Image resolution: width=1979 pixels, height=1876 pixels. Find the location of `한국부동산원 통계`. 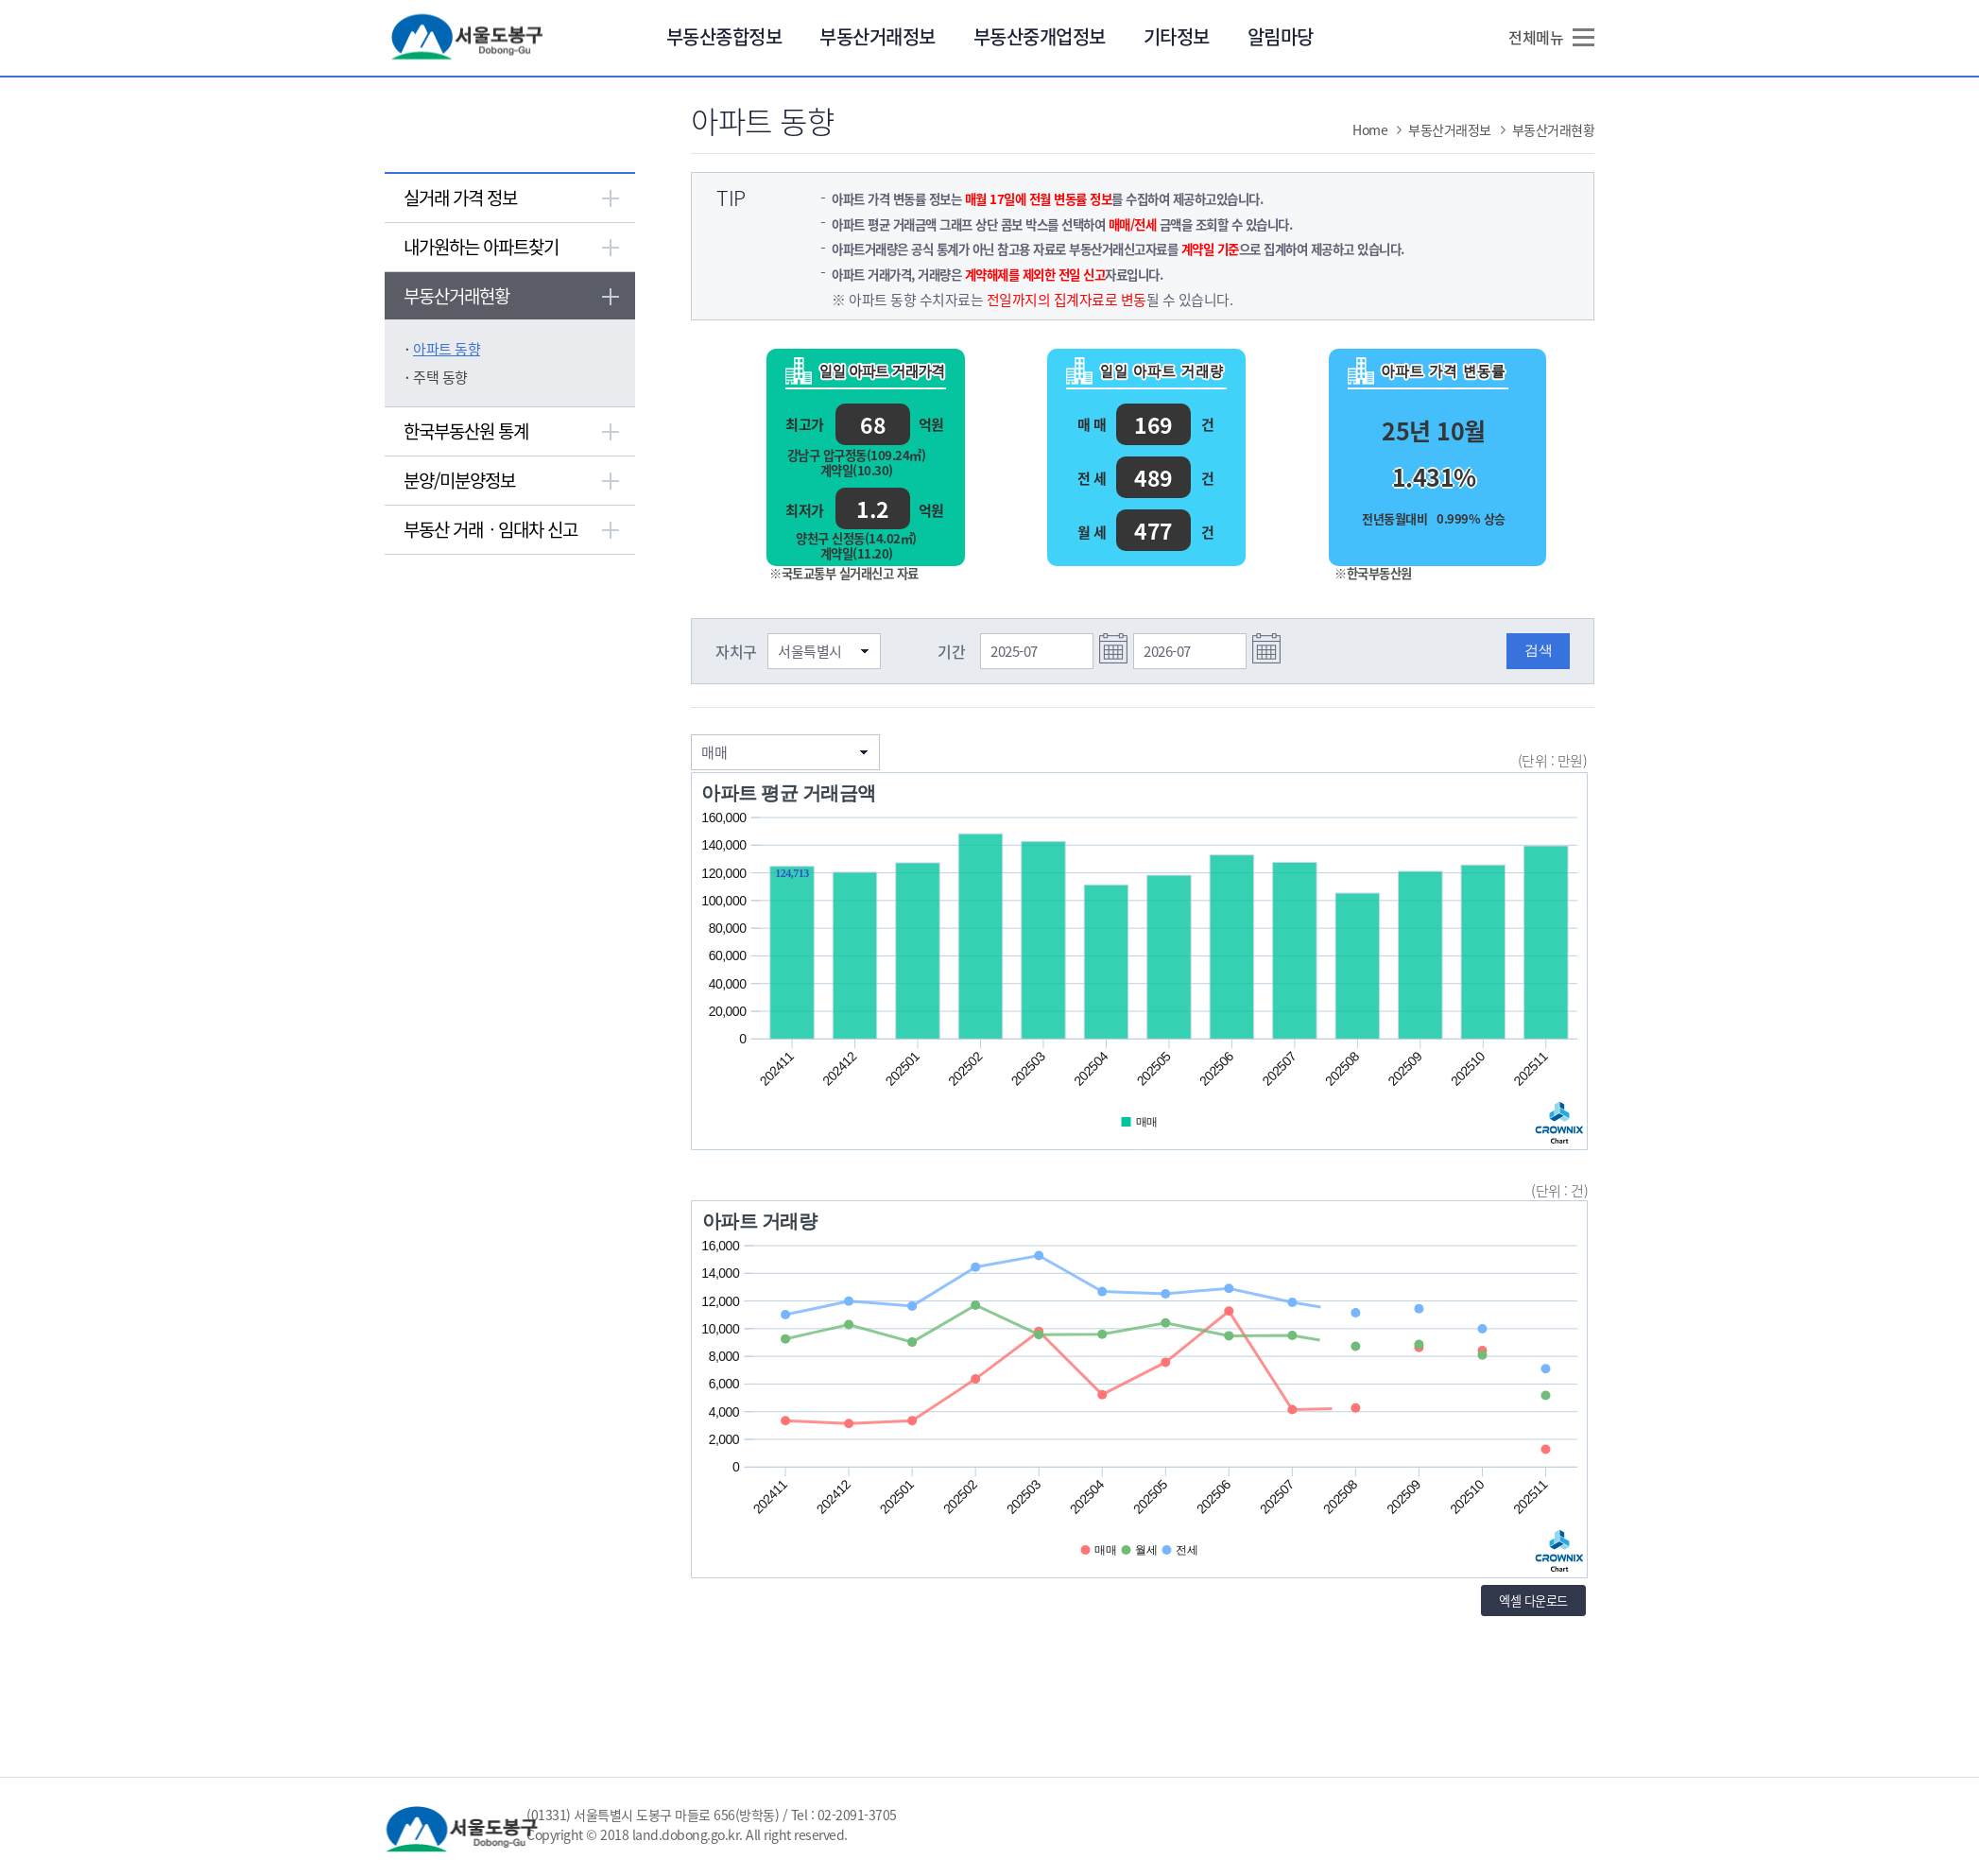

한국부동산원 통계 is located at coordinates (466, 431).